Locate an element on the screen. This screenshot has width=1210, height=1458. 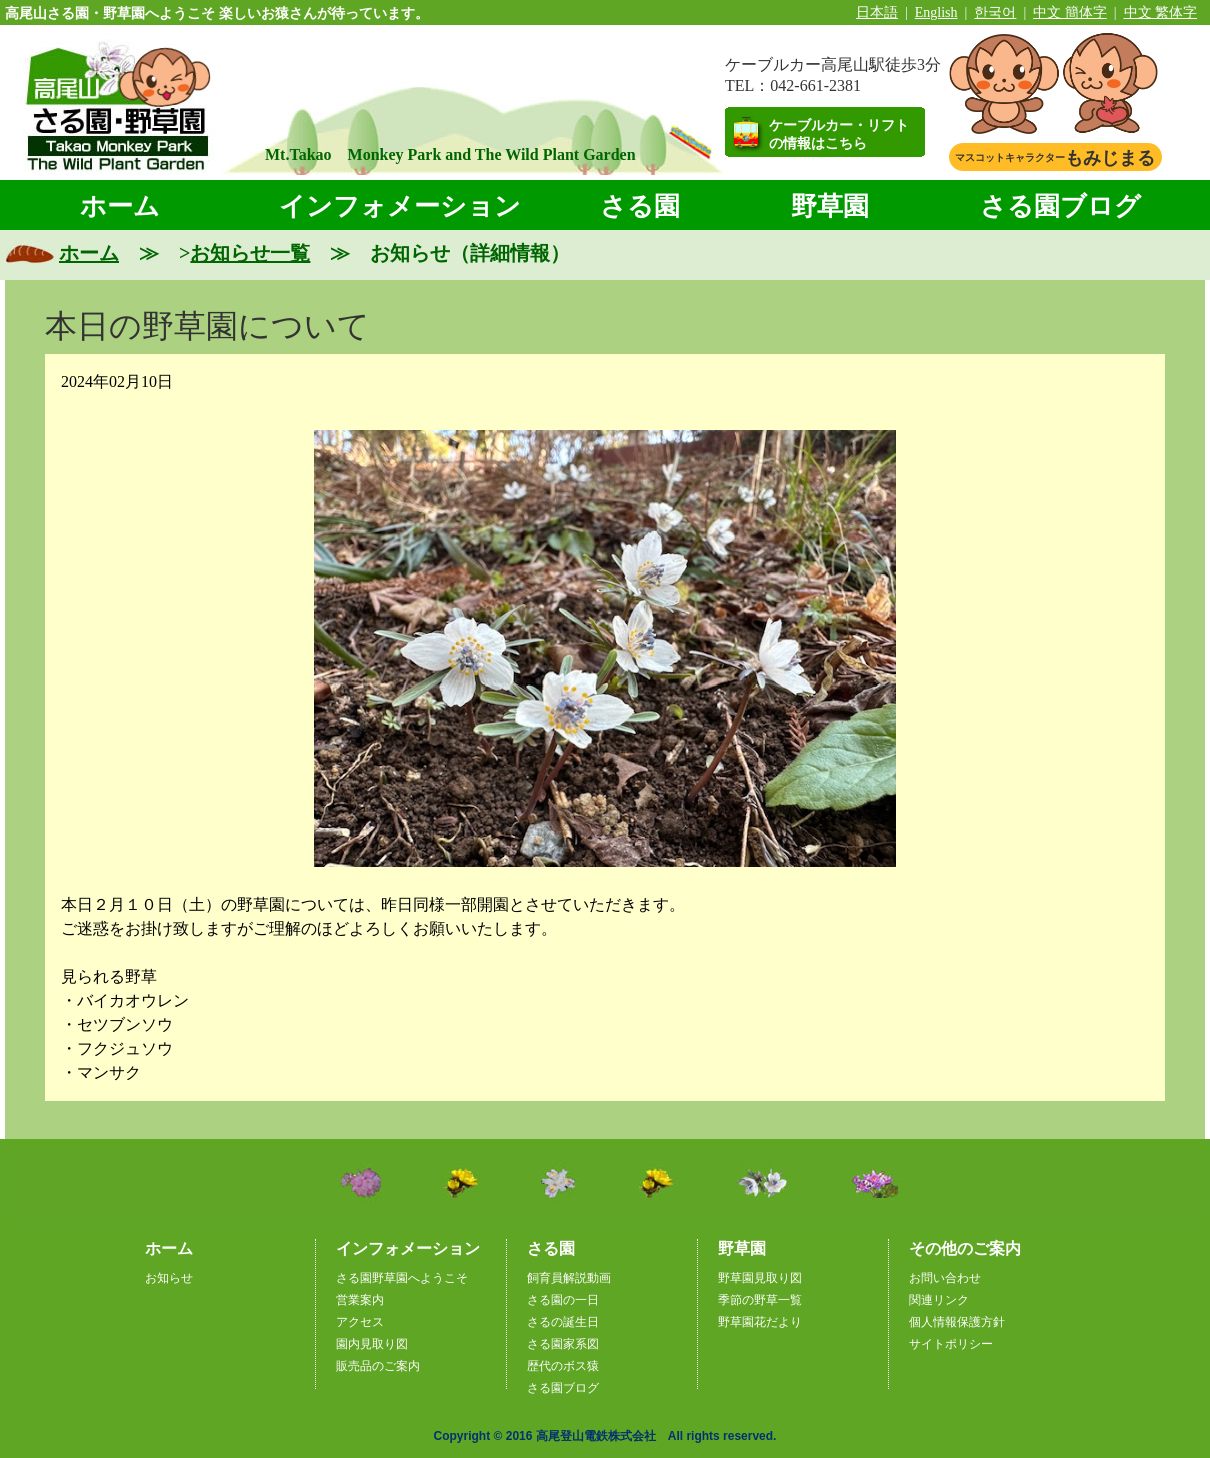
サイトポリシー is located at coordinates (951, 1344).